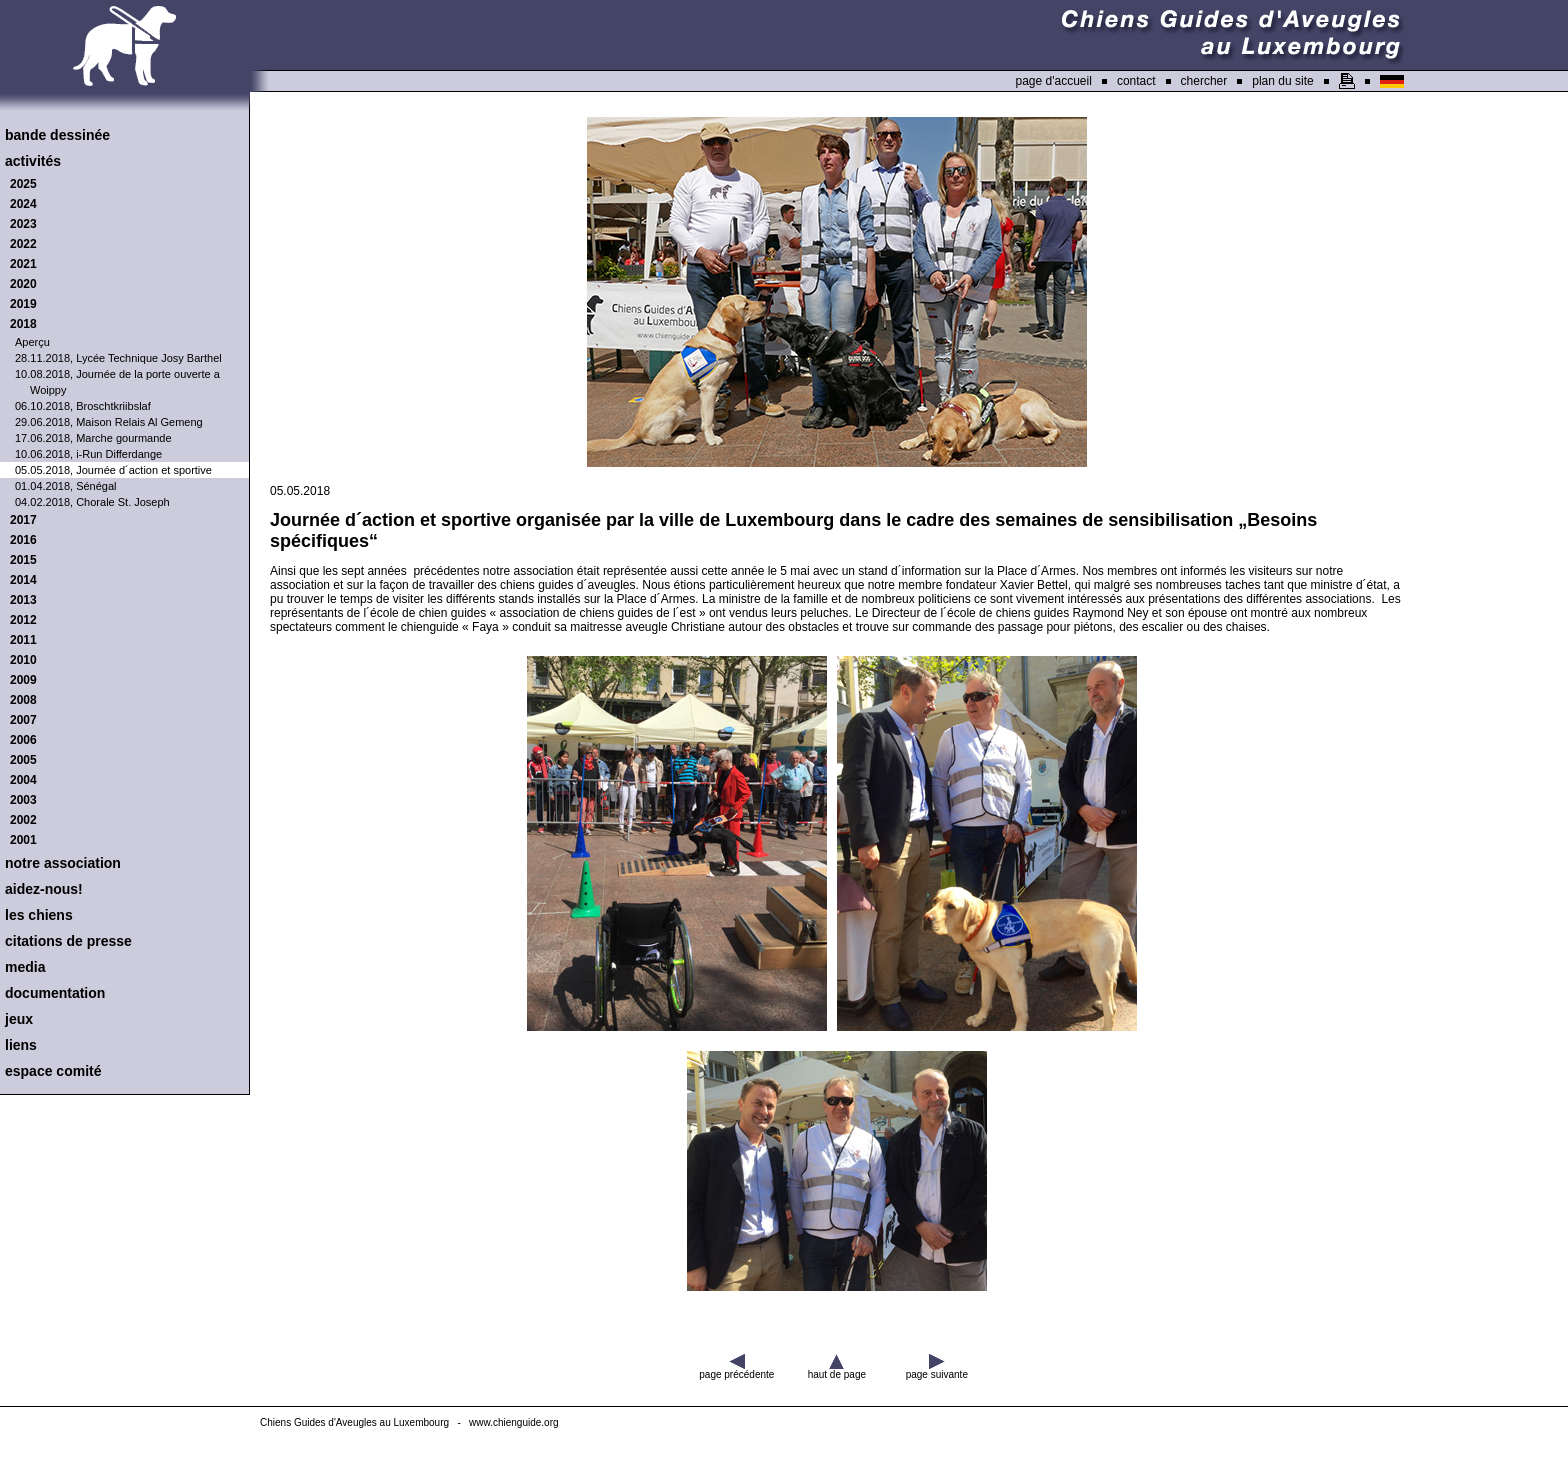 This screenshot has height=1464, width=1568. I want to click on 29.06.2018, Maison Relais Al Gemeng, so click(109, 422).